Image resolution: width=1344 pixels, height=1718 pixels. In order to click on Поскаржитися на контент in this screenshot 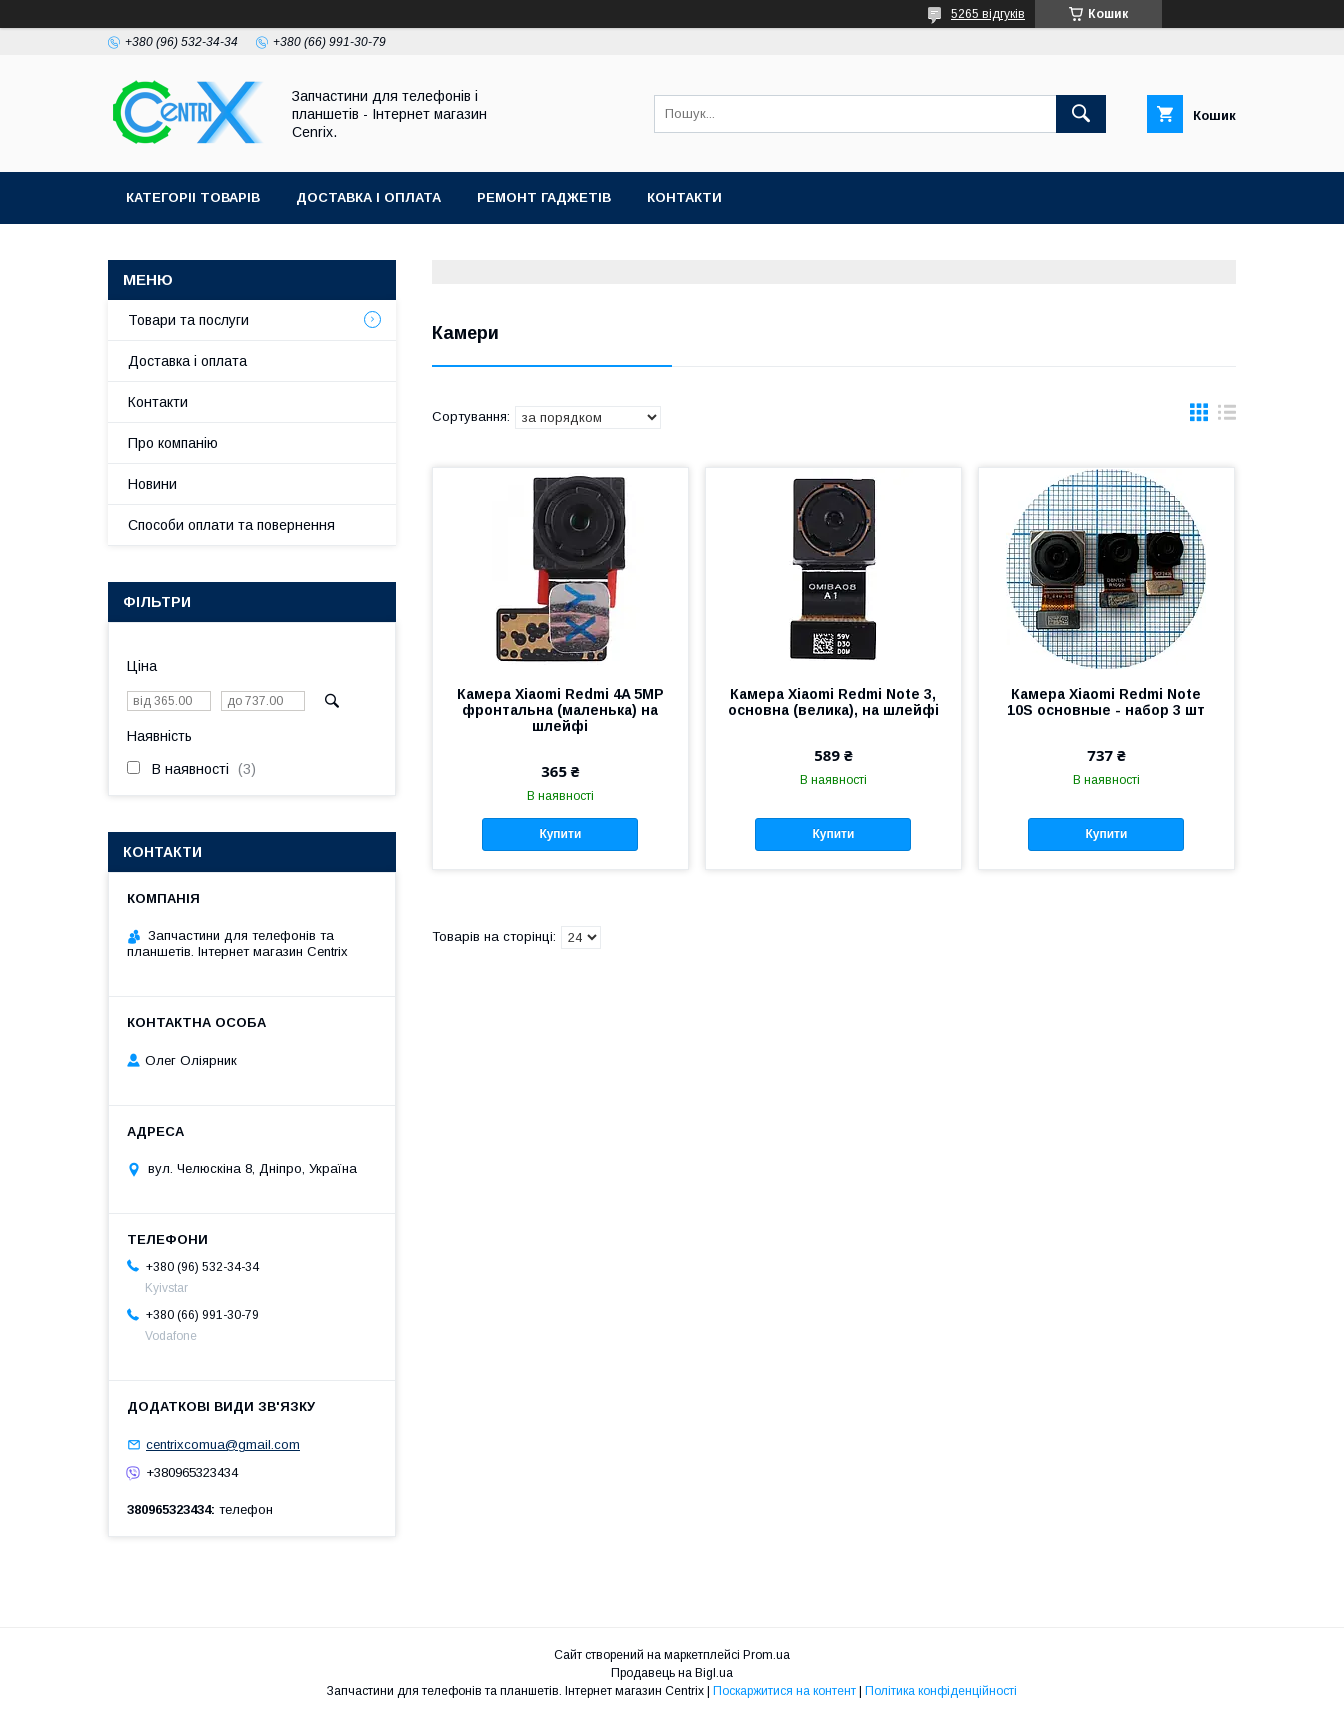, I will do `click(784, 1691)`.